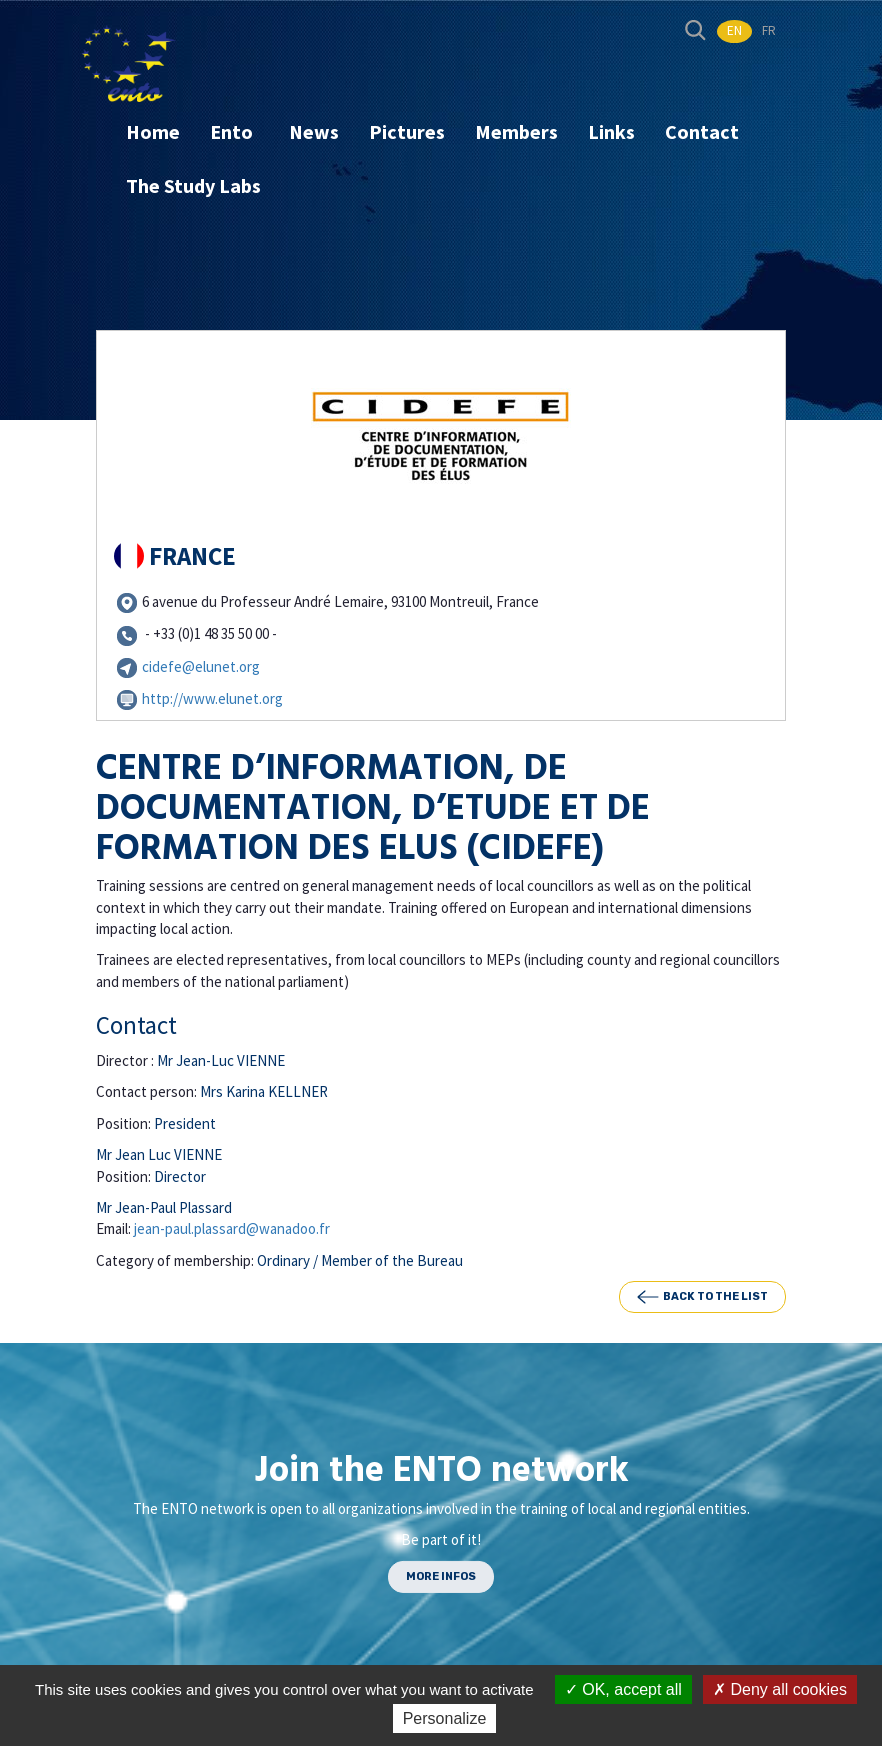 This screenshot has height=1746, width=882. Describe the element at coordinates (445, 1718) in the screenshot. I see `Personalize [Personalize (modal window)]` at that location.